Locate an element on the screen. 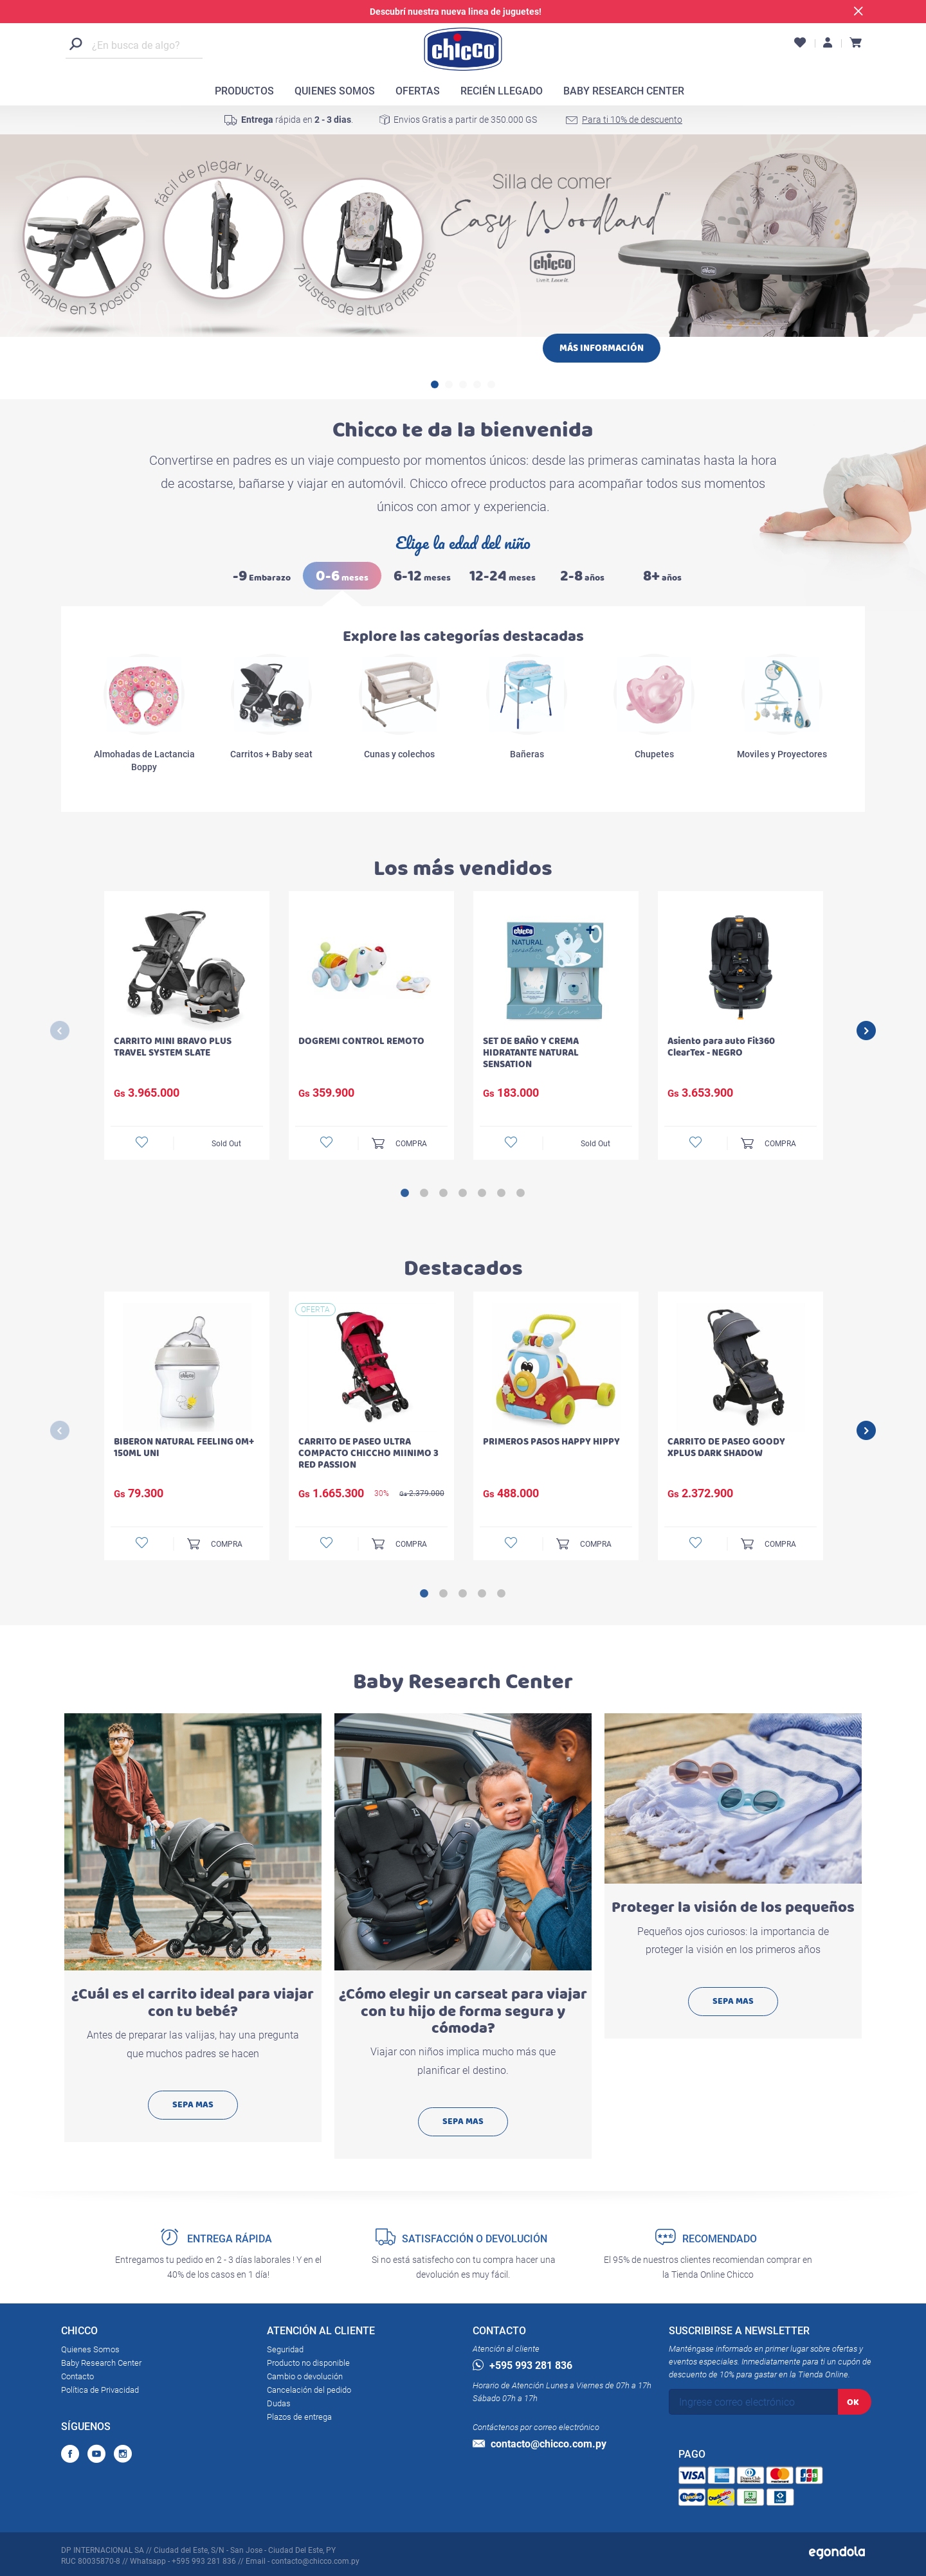 The height and width of the screenshot is (2576, 926). Cancelación del pedido is located at coordinates (309, 2390).